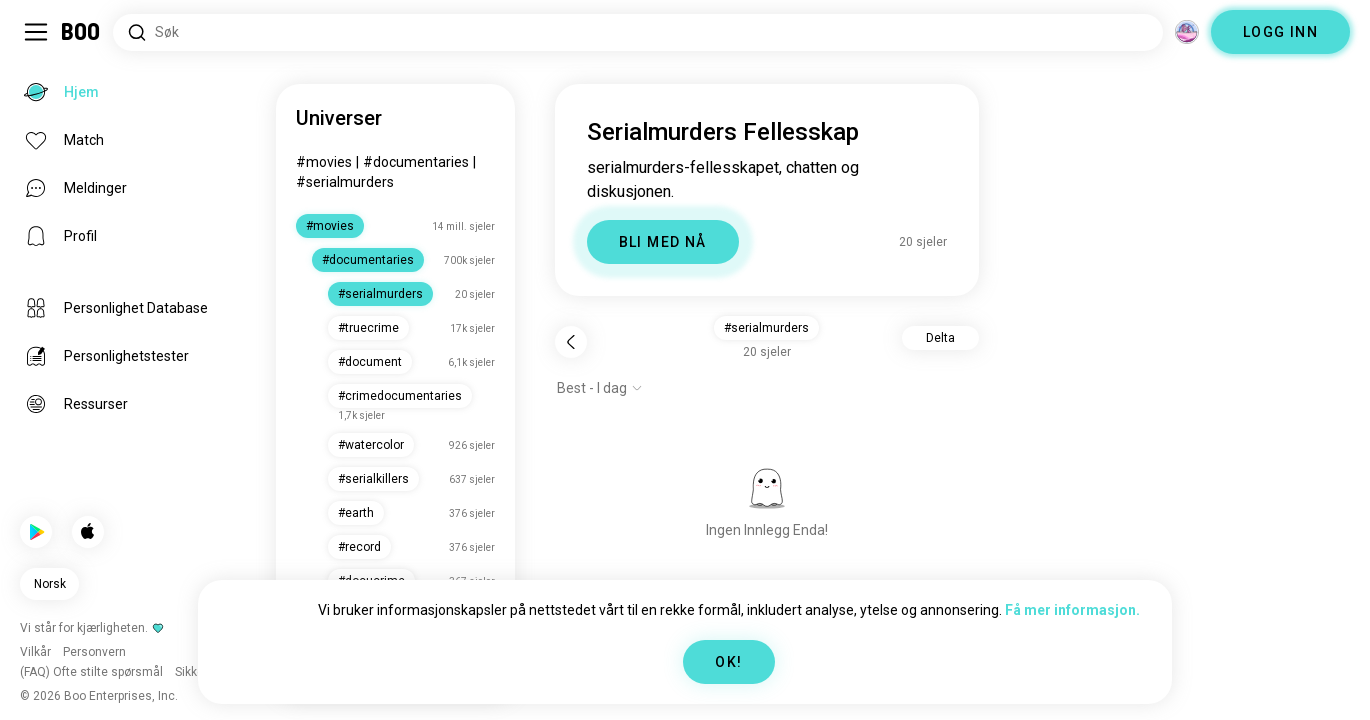  Describe the element at coordinates (416, 162) in the screenshot. I see `#documentaries` at that location.